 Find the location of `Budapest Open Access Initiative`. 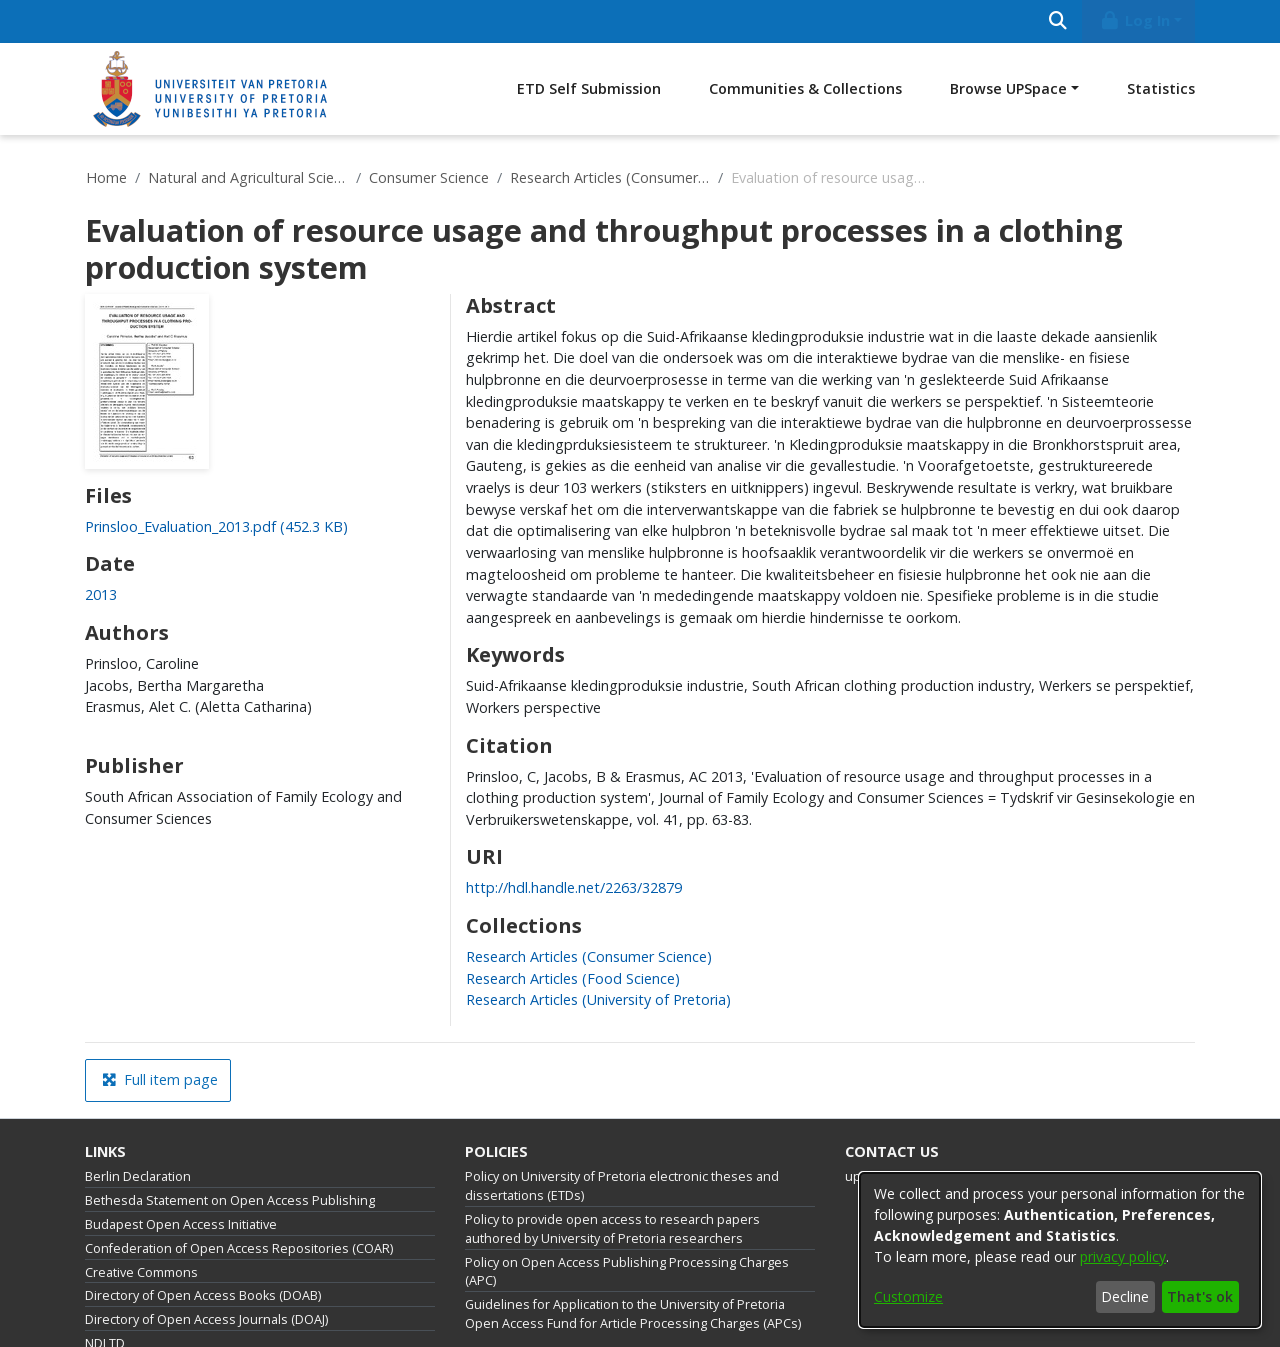

Budapest Open Access Initiative is located at coordinates (181, 1224).